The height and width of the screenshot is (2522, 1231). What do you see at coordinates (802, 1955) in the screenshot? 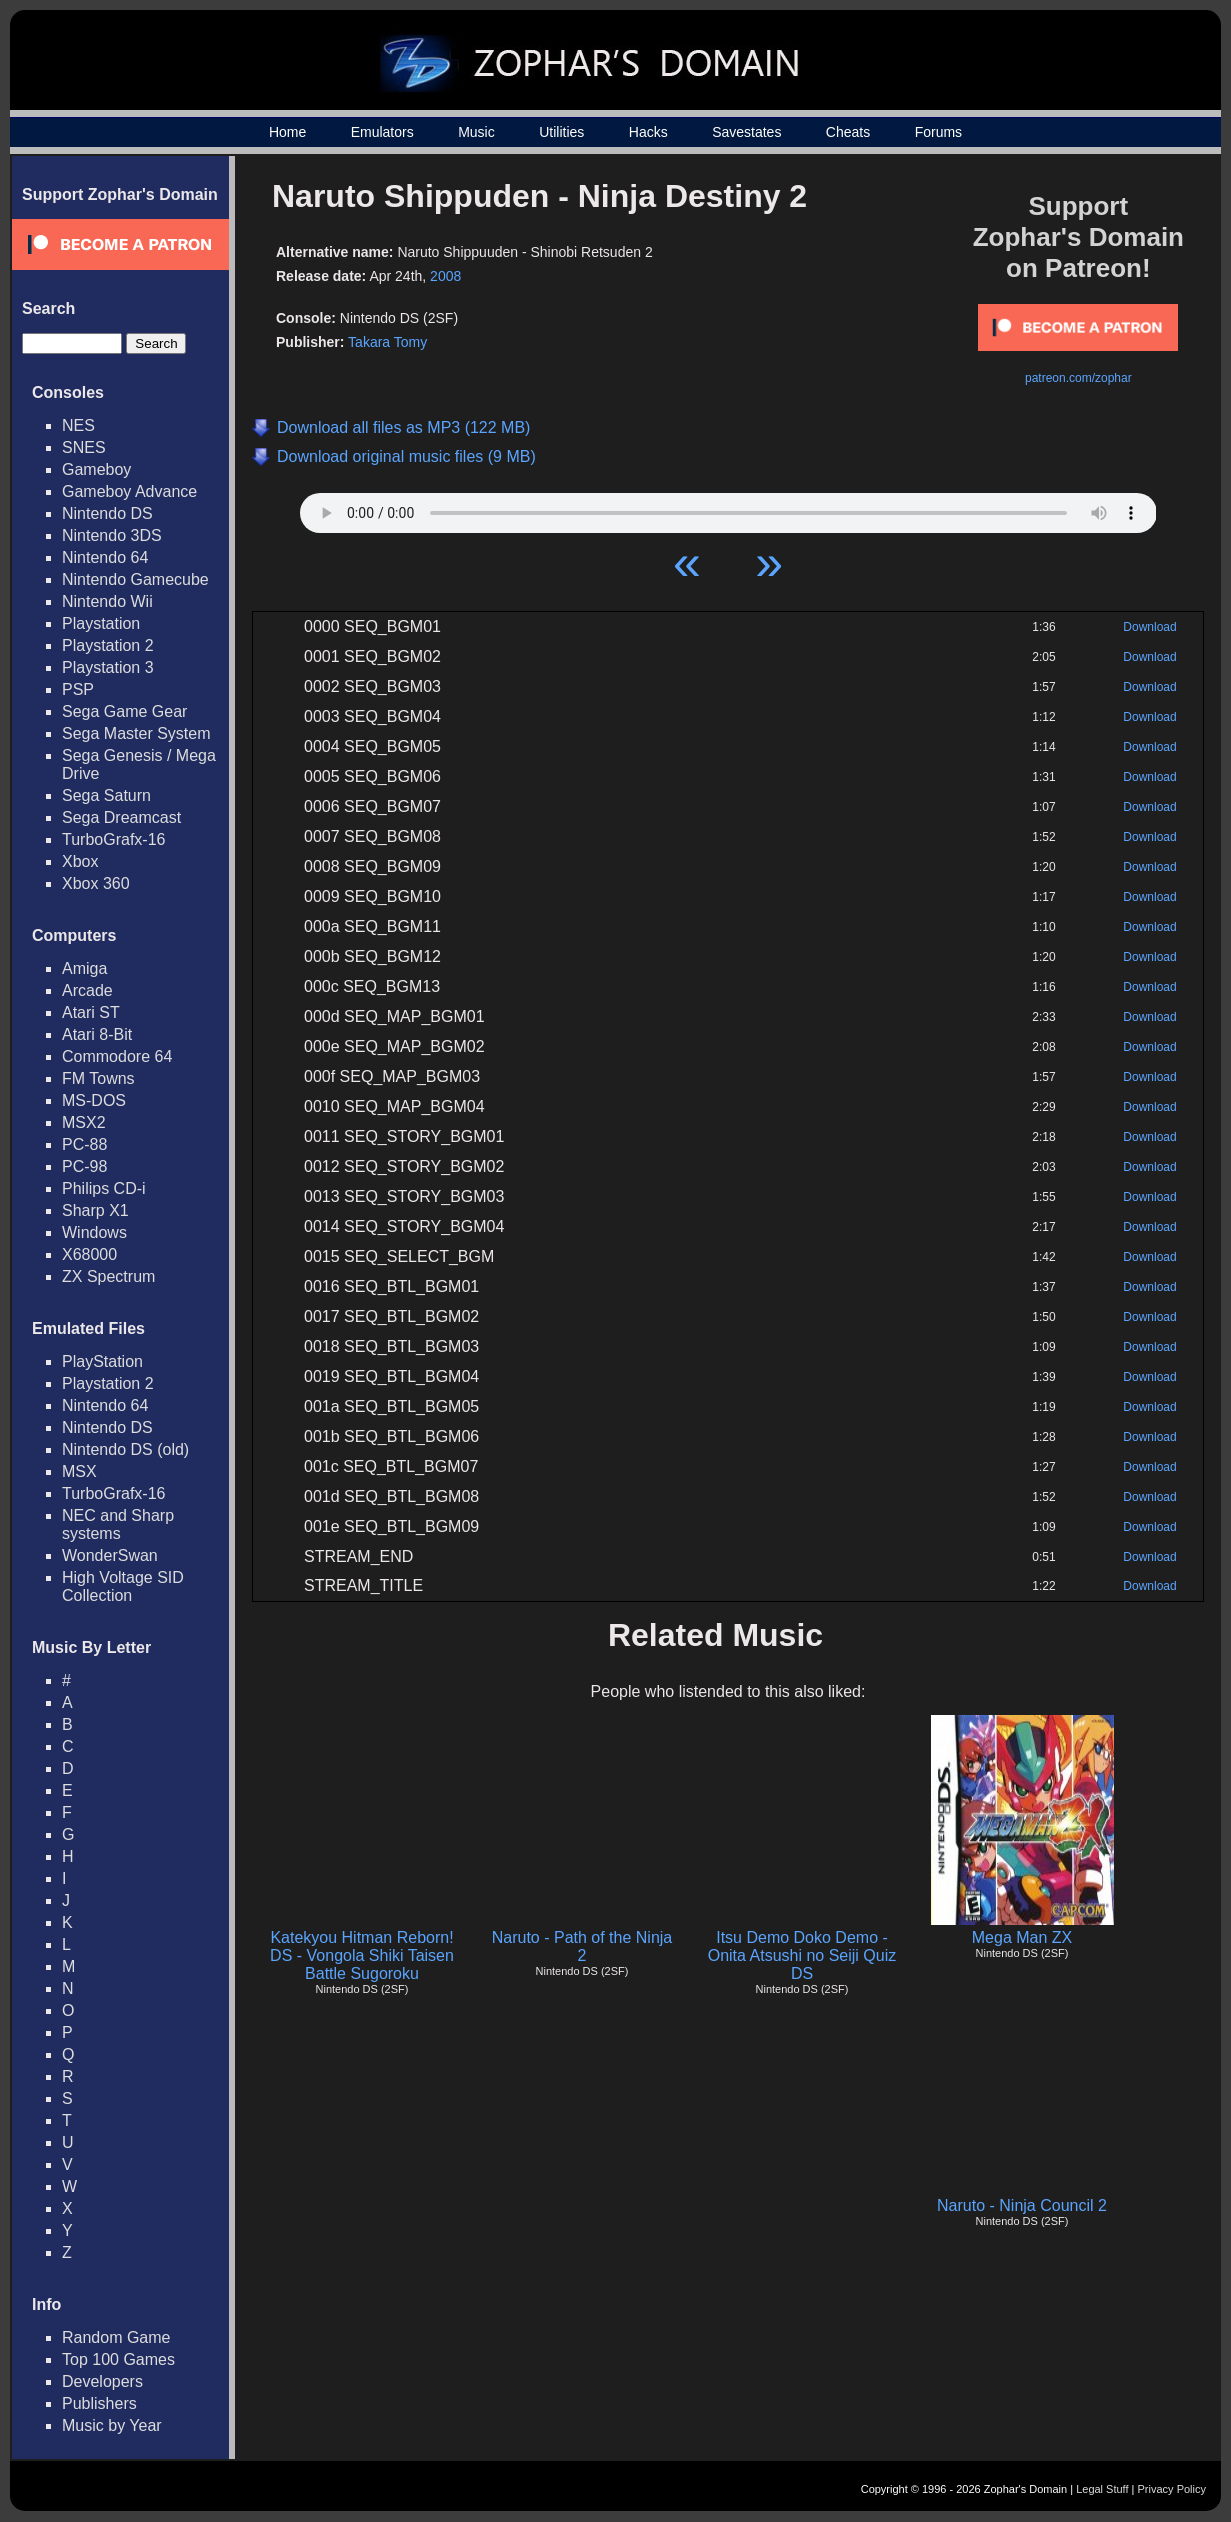
I see `Itsu Demo Doko Demo - Onita Atsushi no Seiji Quiz DS` at bounding box center [802, 1955].